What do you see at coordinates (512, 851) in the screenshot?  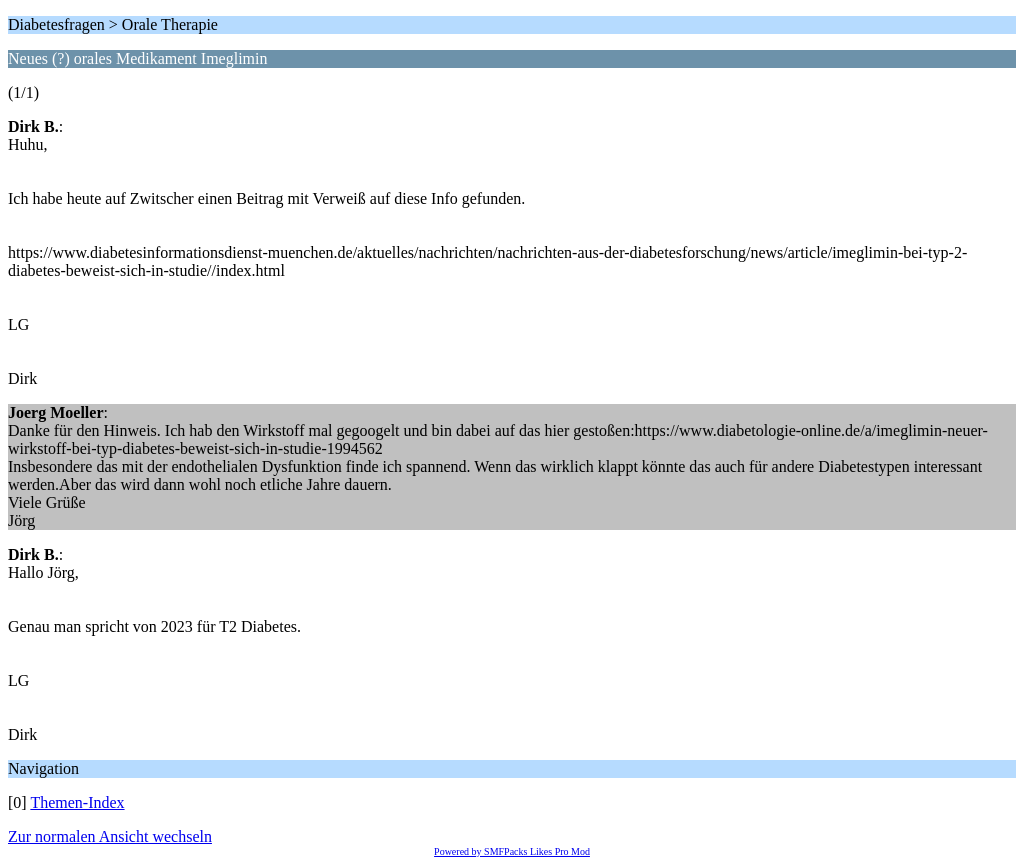 I see `Powered by SMFPacks Likes Pro Mod` at bounding box center [512, 851].